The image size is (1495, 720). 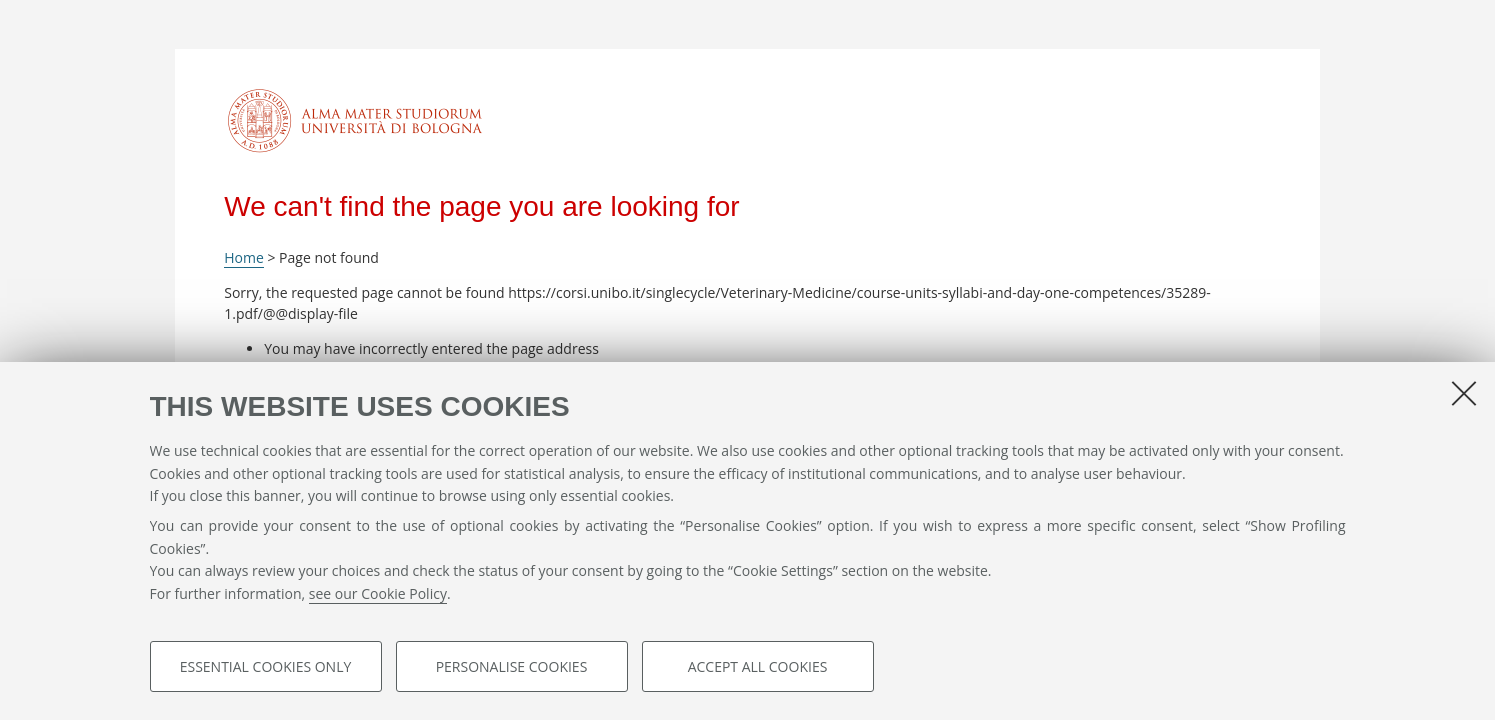 I want to click on see our Cookie Policy, so click(x=378, y=593).